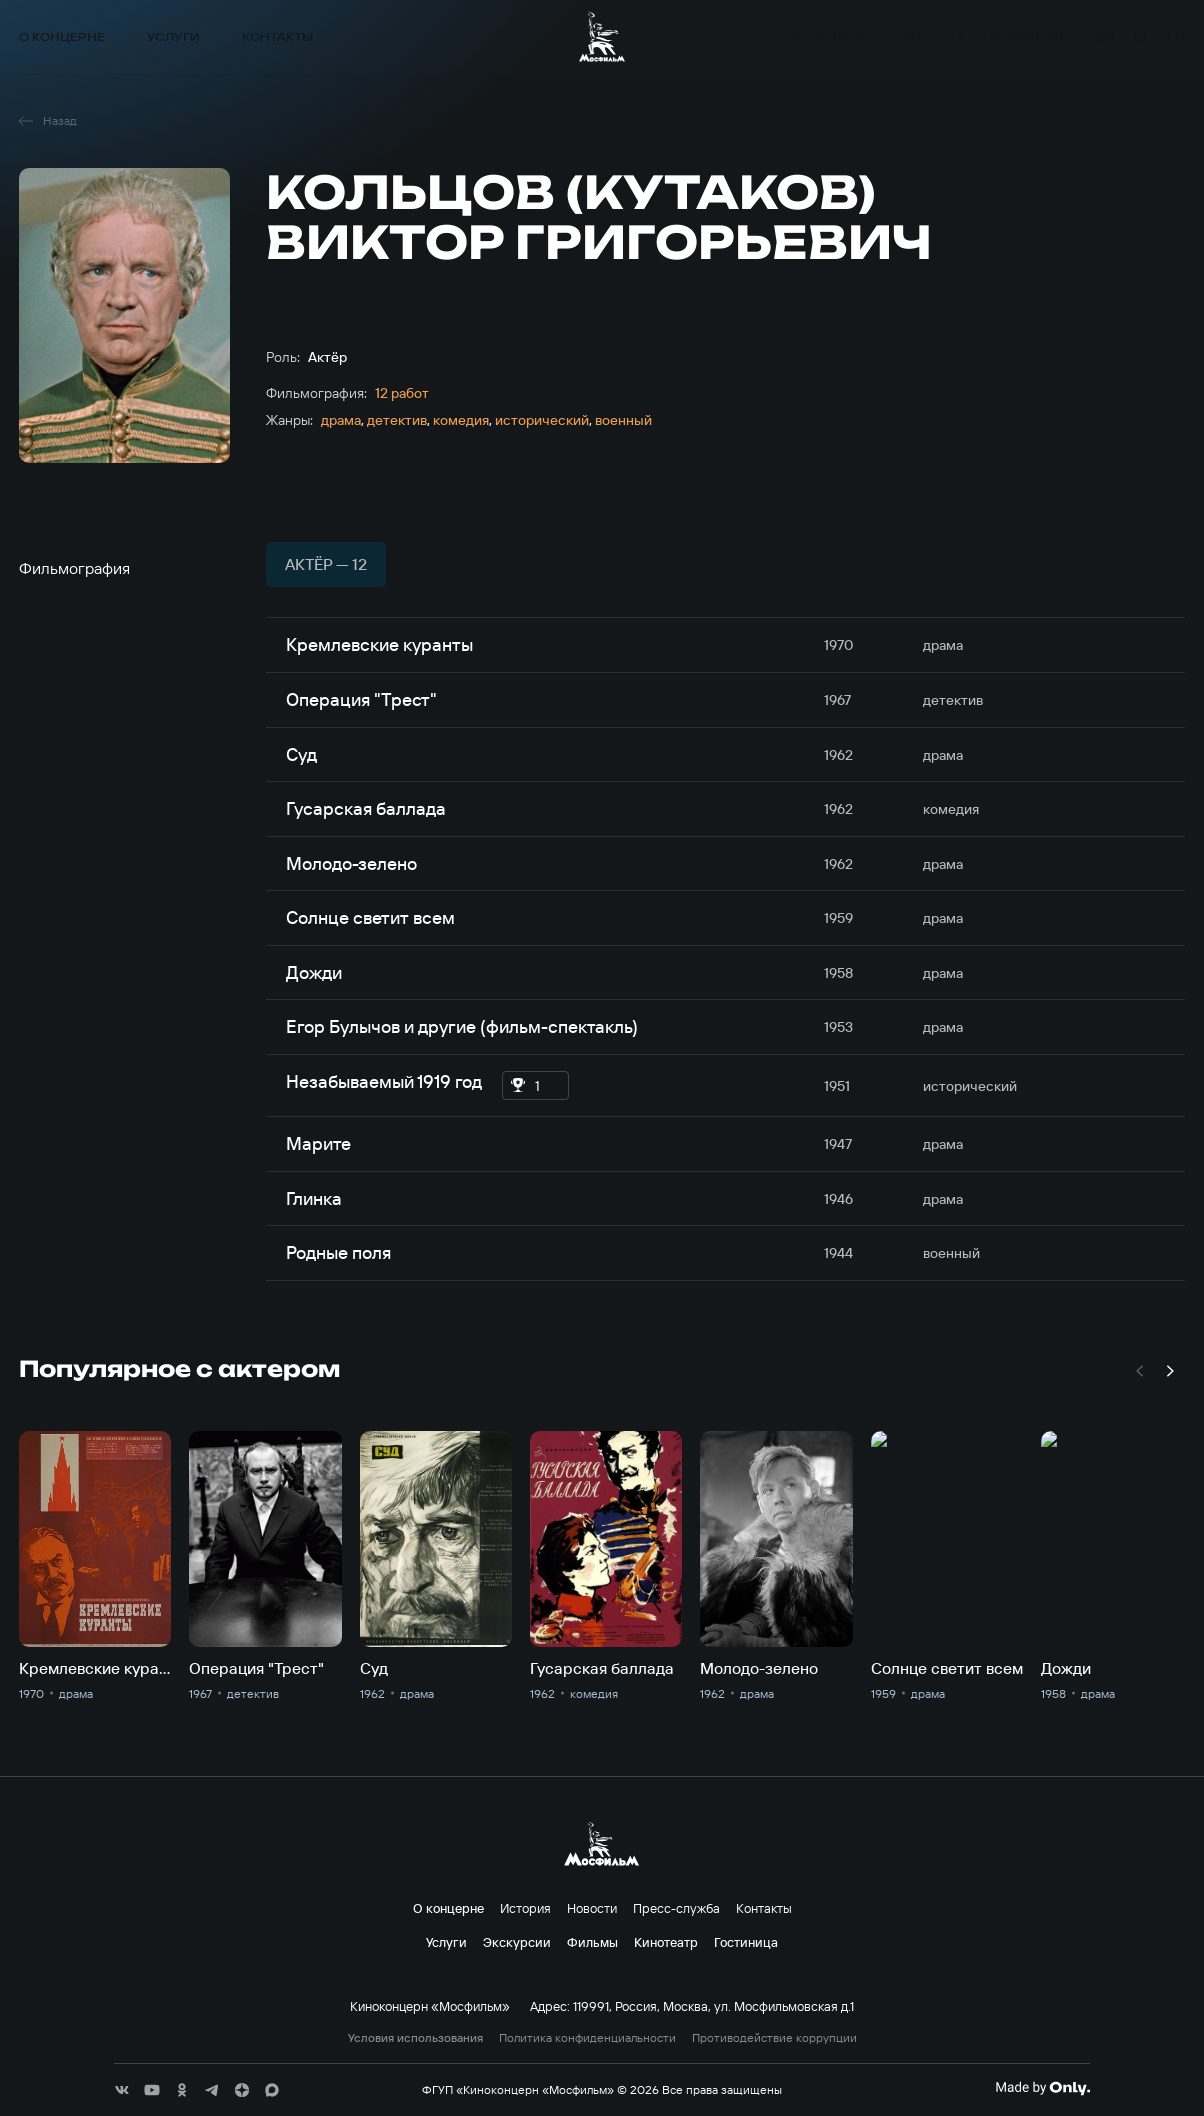  Describe the element at coordinates (1176, 37) in the screenshot. I see `en` at that location.